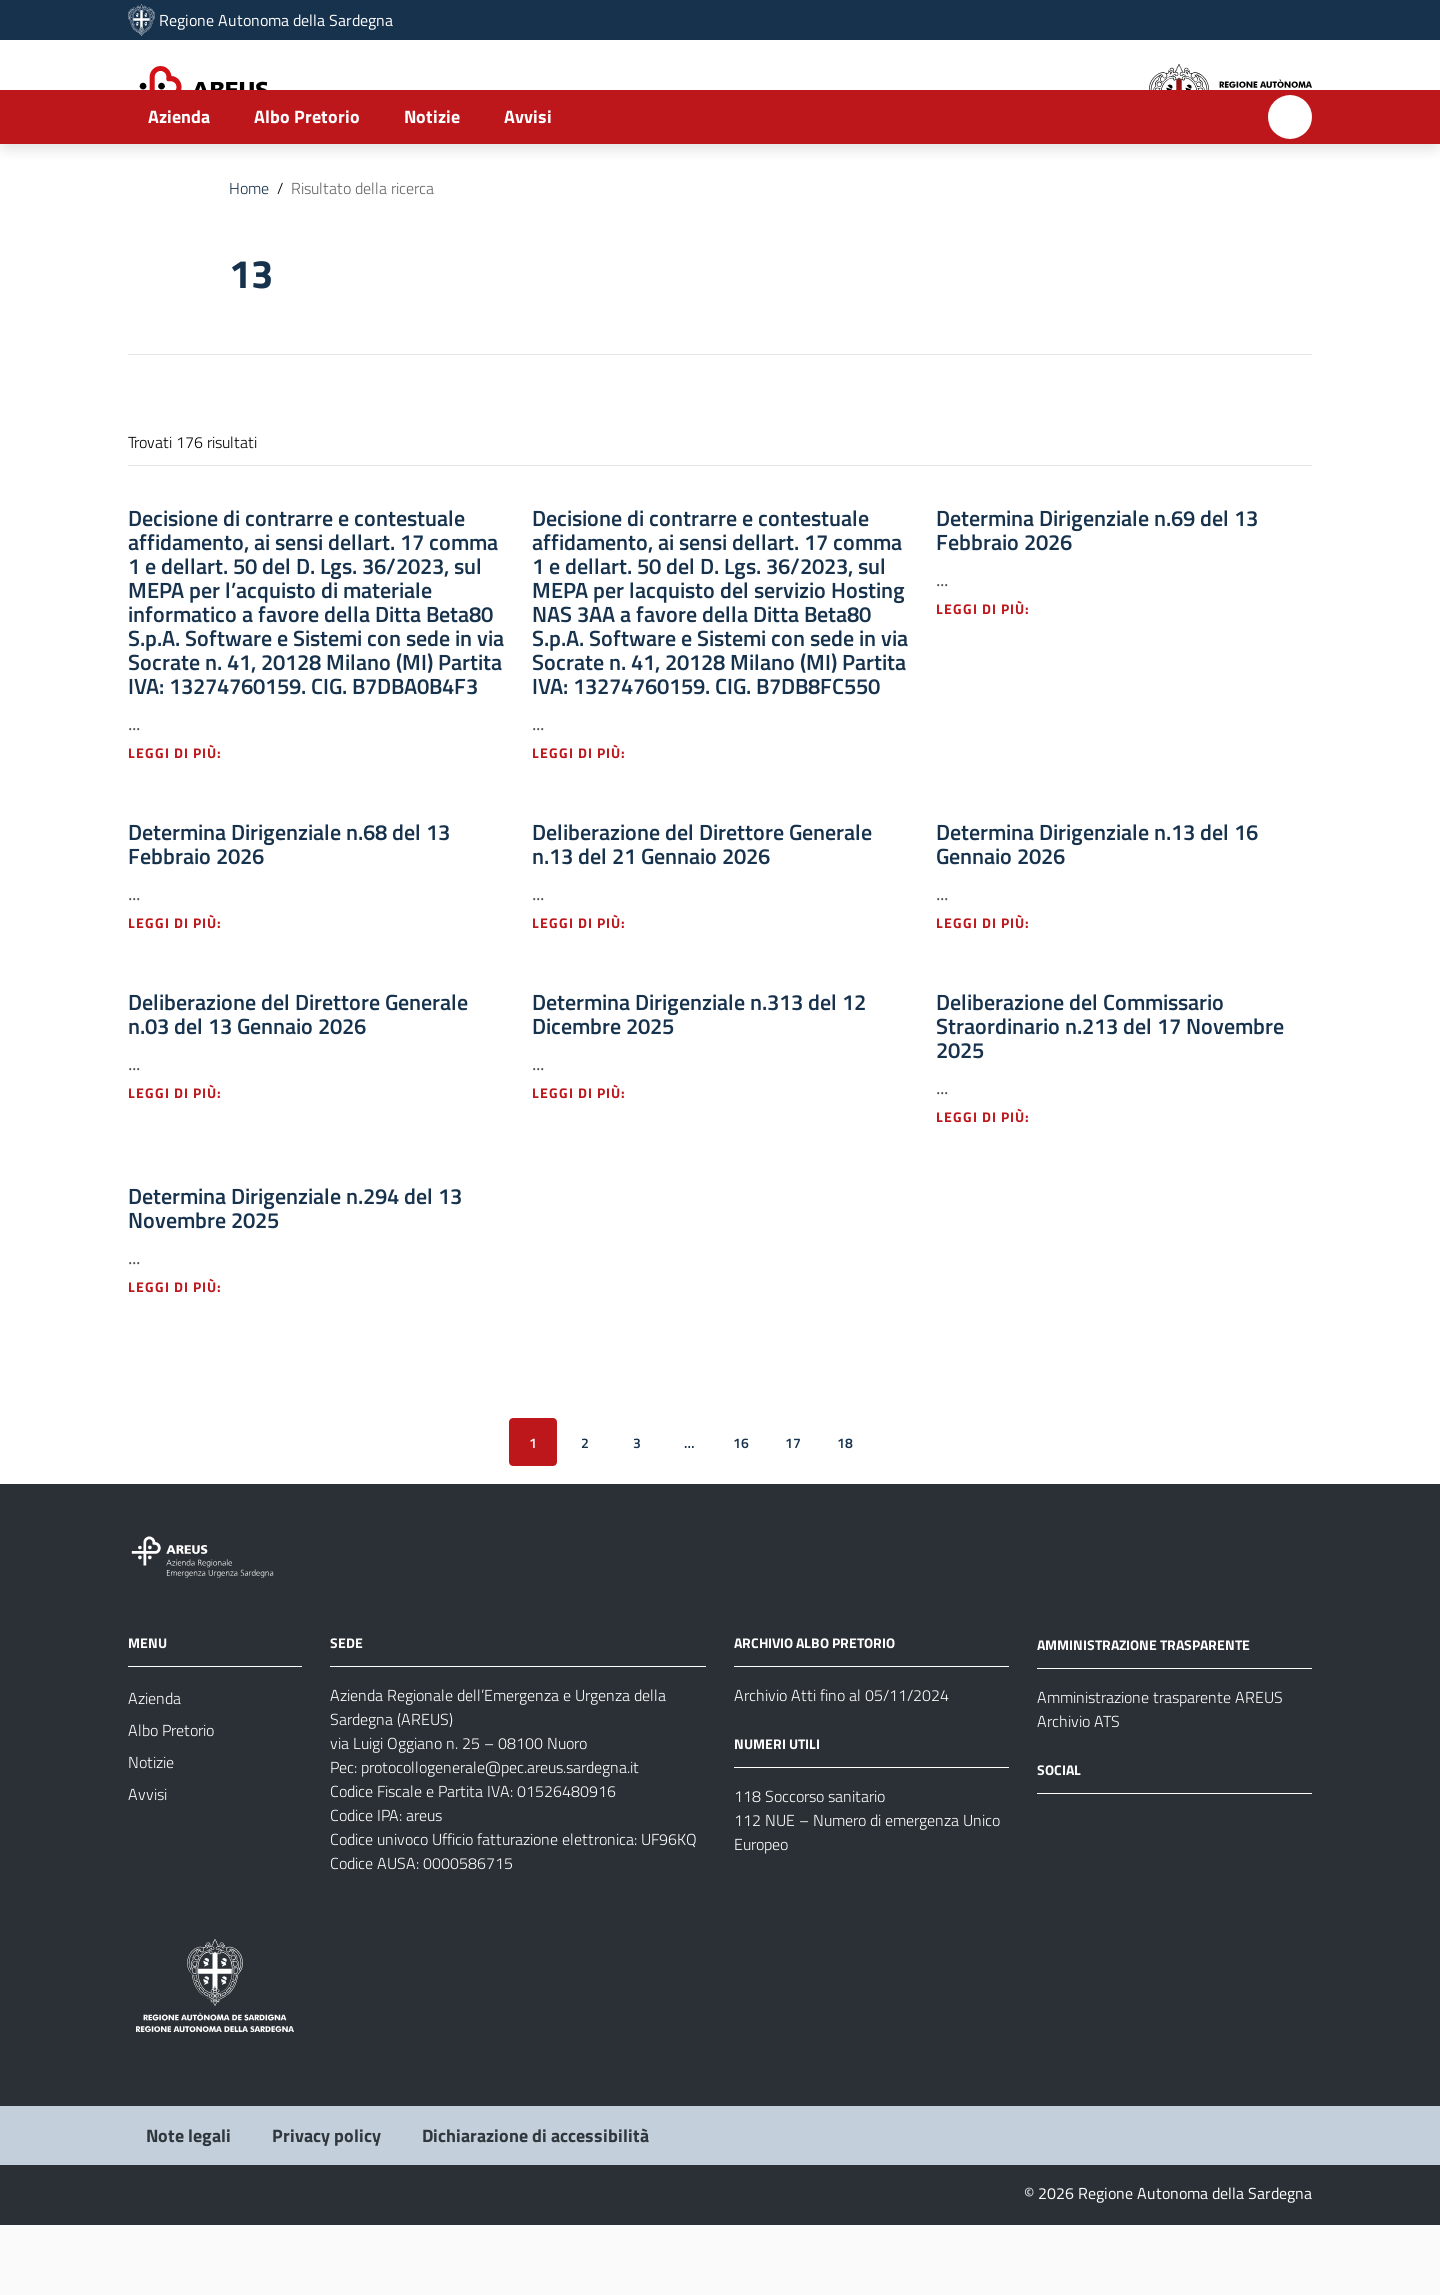 The width and height of the screenshot is (1440, 2295). I want to click on Determina Dirigenziale n.313 del 12 Dicembre 2025, so click(699, 1084).